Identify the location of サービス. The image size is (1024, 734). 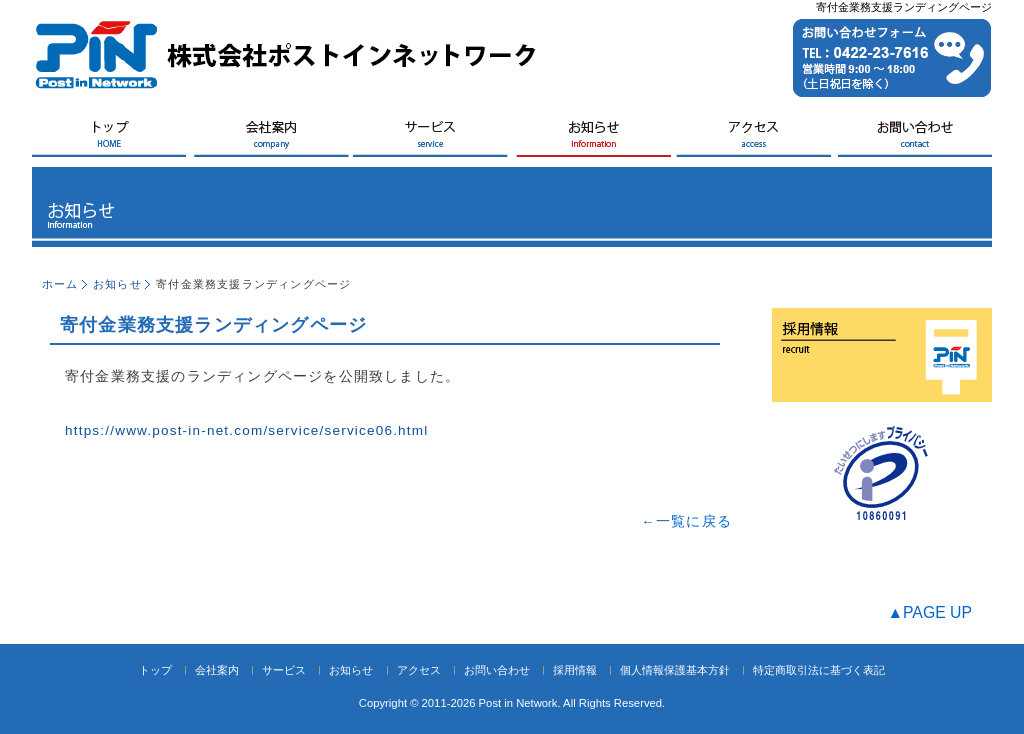
(432, 138).